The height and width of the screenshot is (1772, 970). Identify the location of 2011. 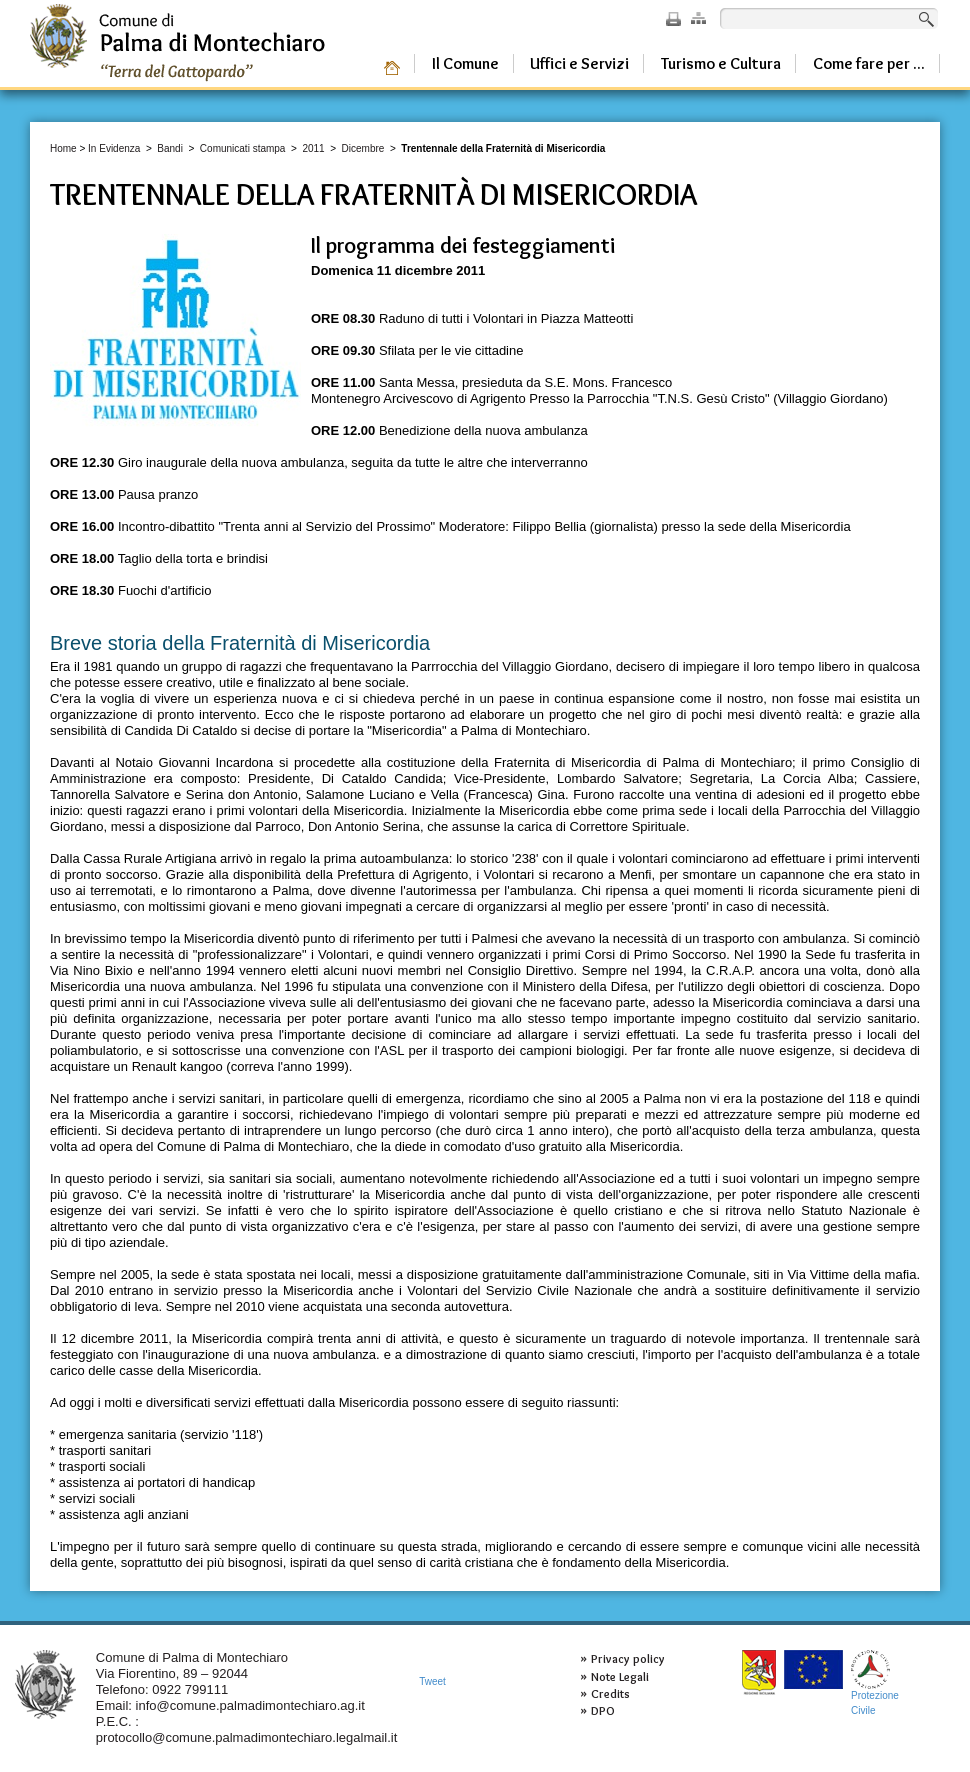
(313, 148).